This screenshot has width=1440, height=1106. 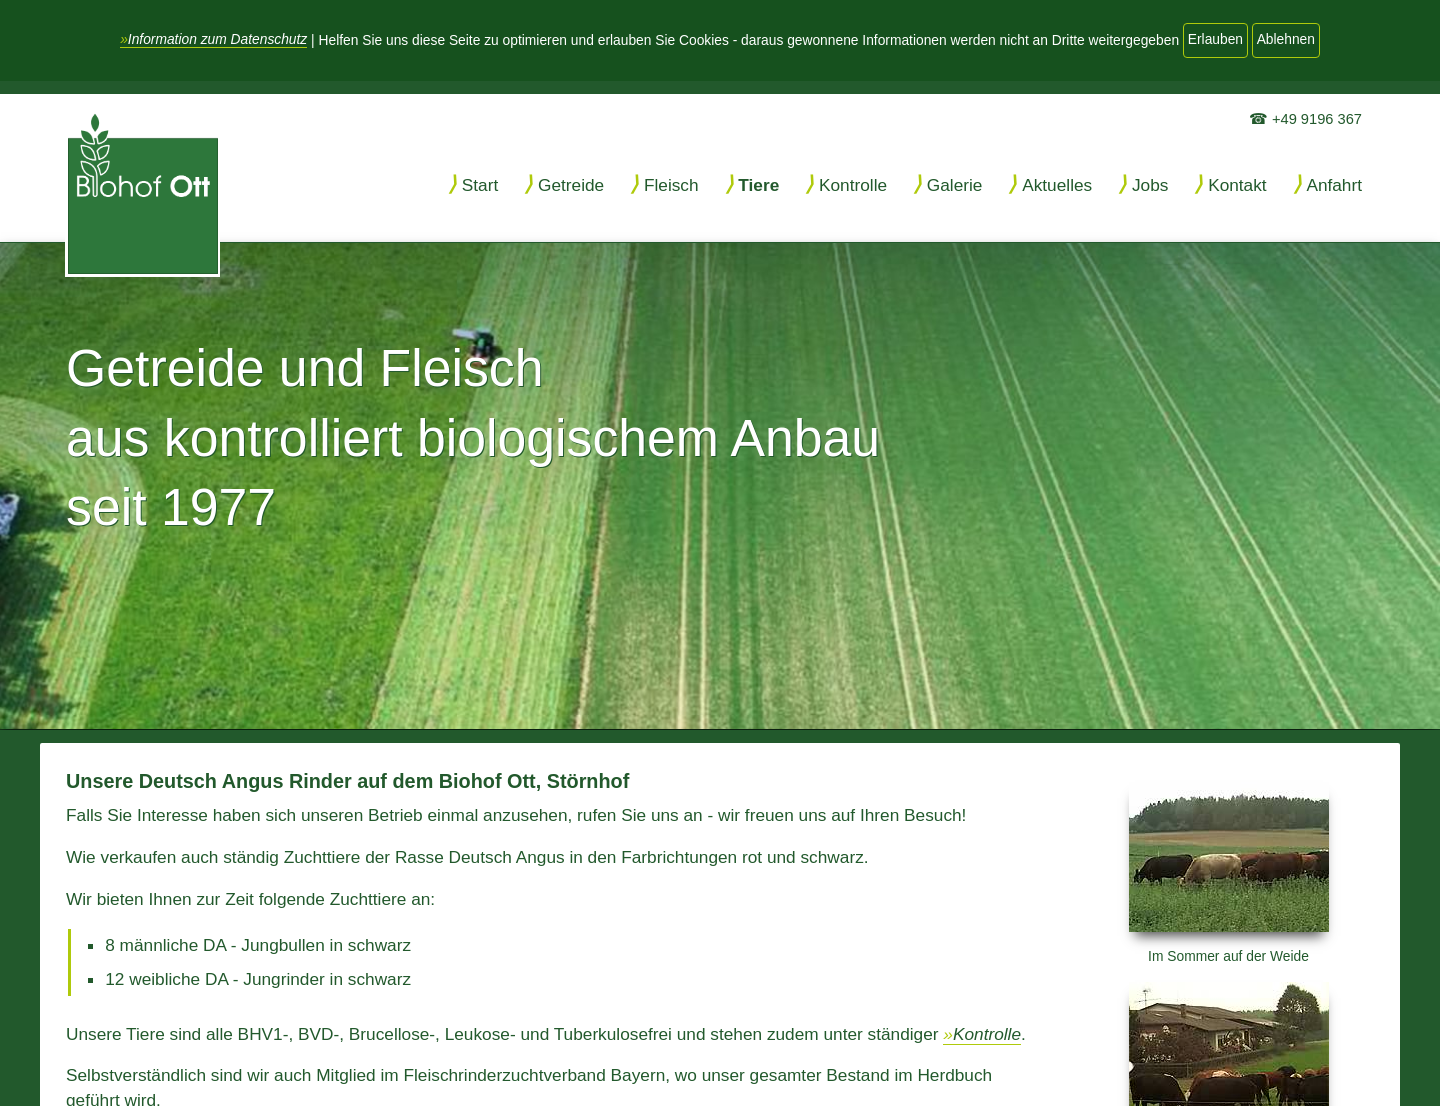 I want to click on Fleisch, so click(x=671, y=185).